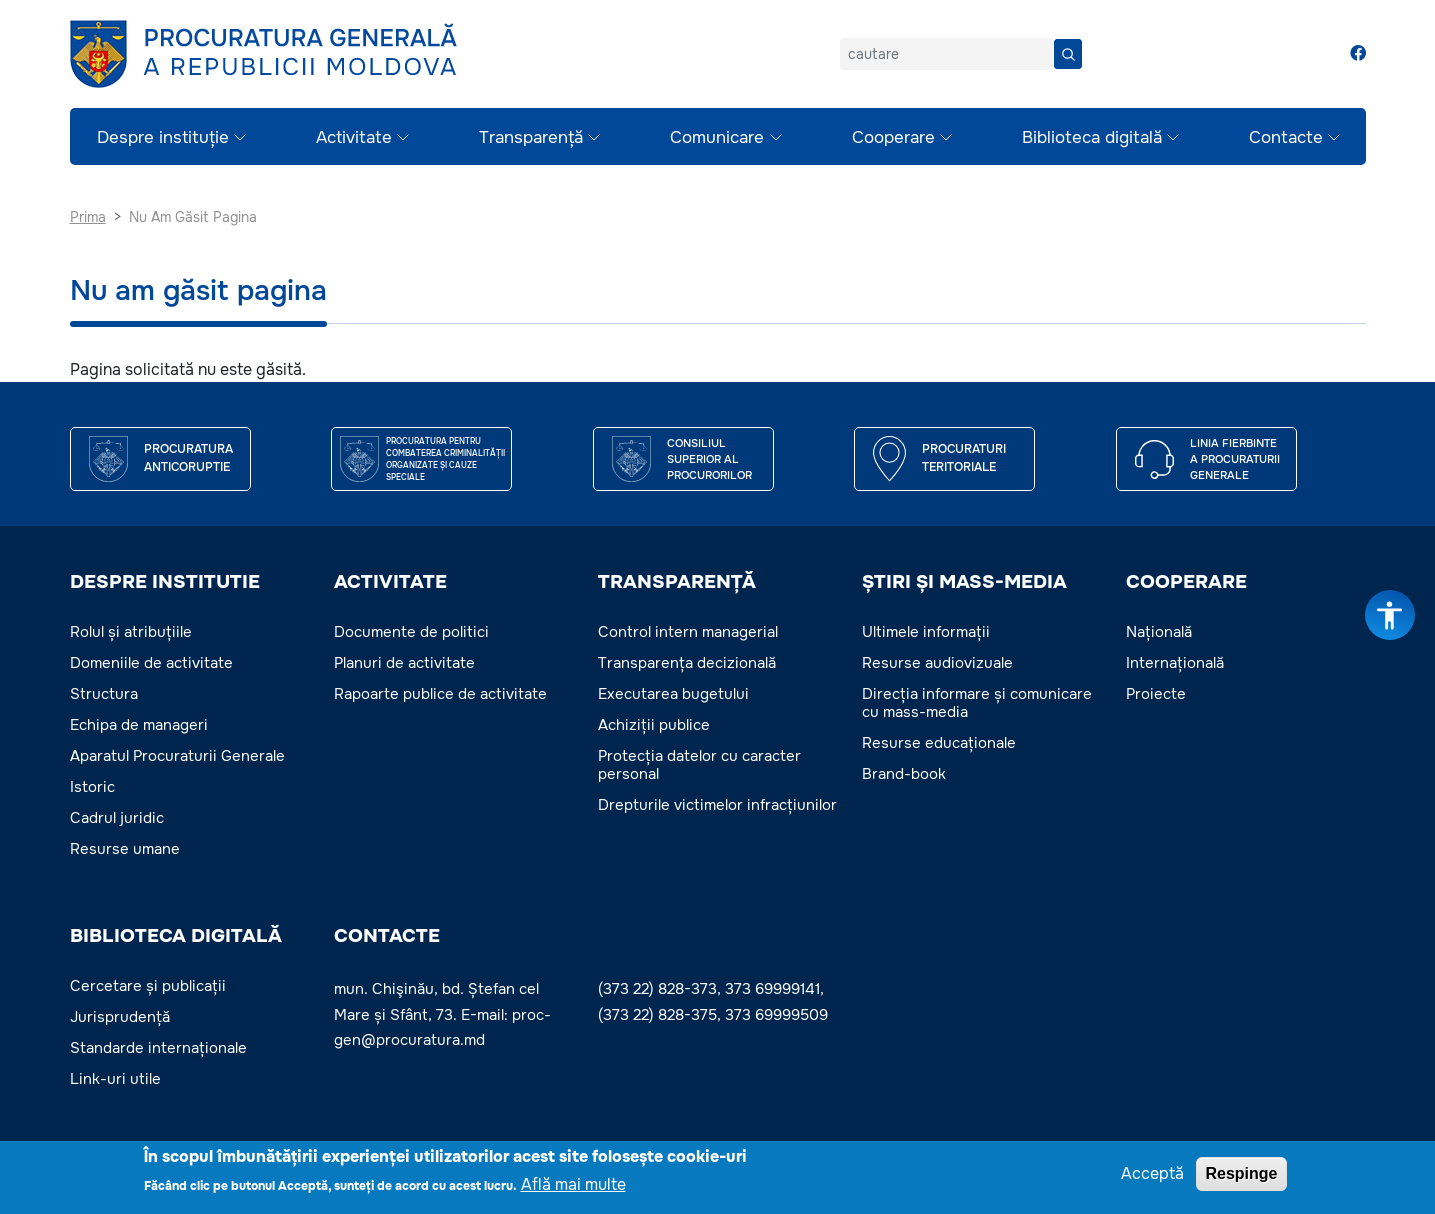 This screenshot has height=1214, width=1435. What do you see at coordinates (176, 936) in the screenshot?
I see `BIBLIOTECA DIGITALĂ [button]` at bounding box center [176, 936].